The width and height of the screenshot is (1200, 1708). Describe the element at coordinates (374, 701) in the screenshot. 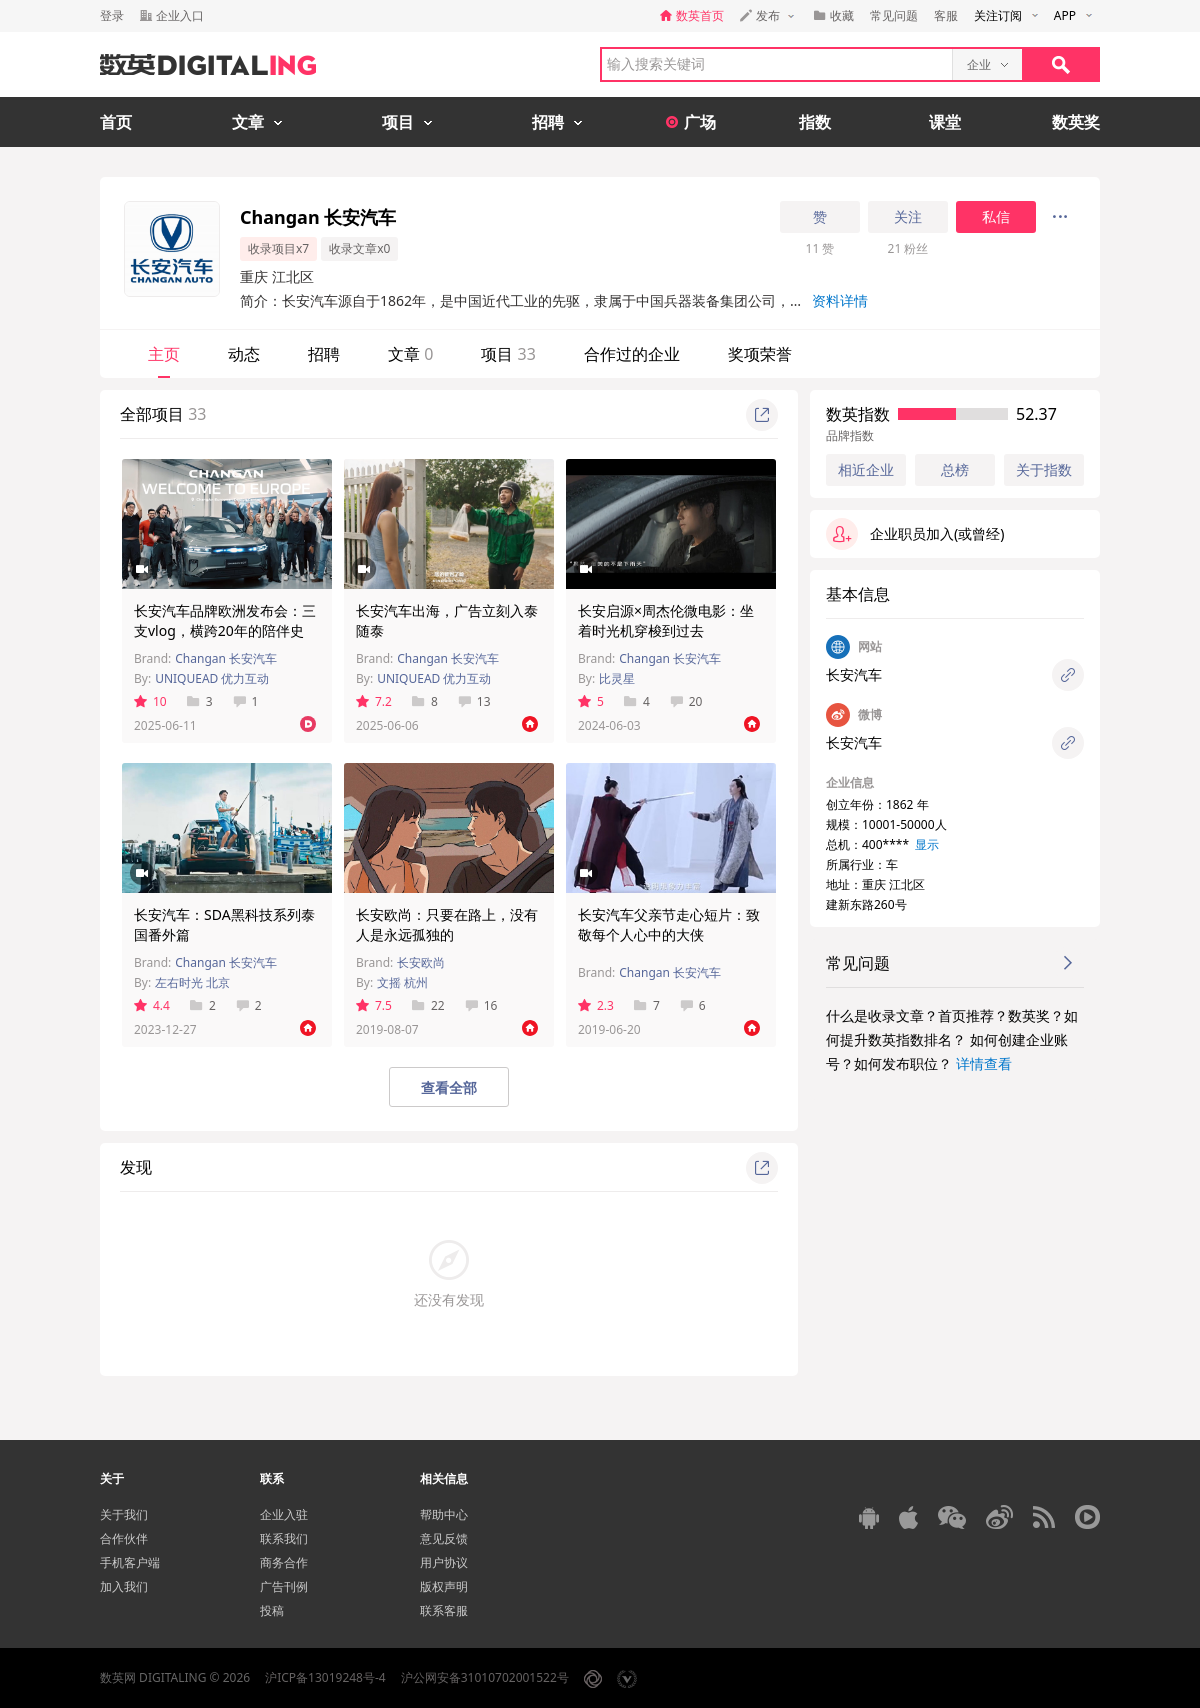

I see `7.2` at that location.